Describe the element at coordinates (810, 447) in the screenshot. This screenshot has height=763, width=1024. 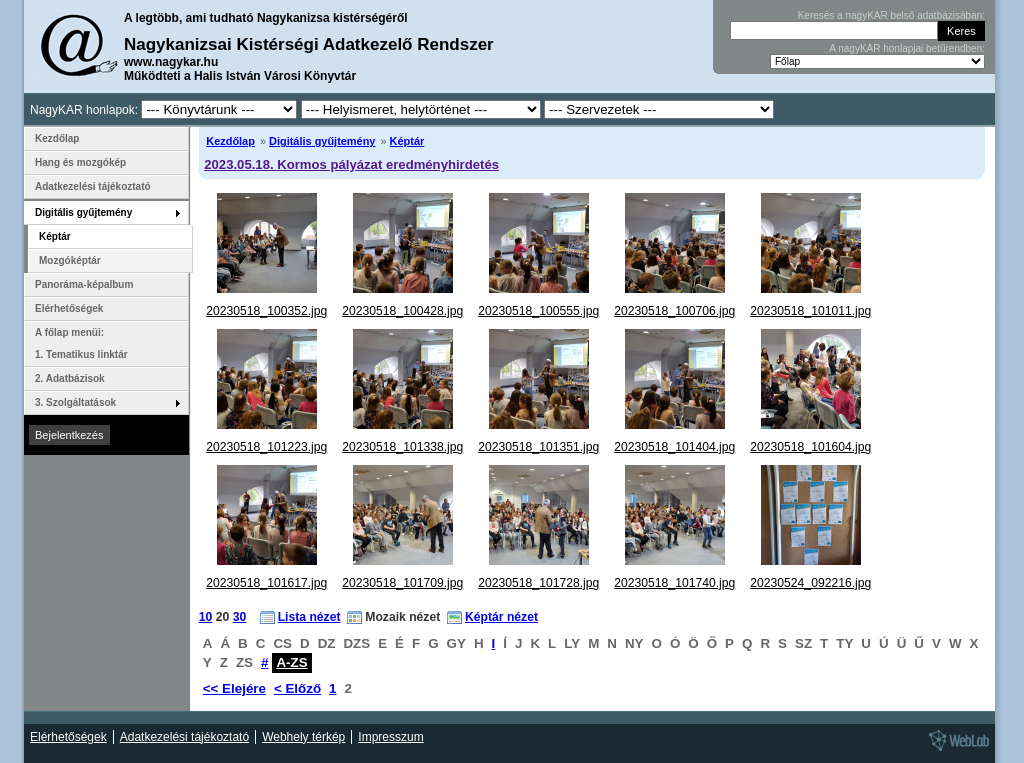
I see `20230518_101604.jpg` at that location.